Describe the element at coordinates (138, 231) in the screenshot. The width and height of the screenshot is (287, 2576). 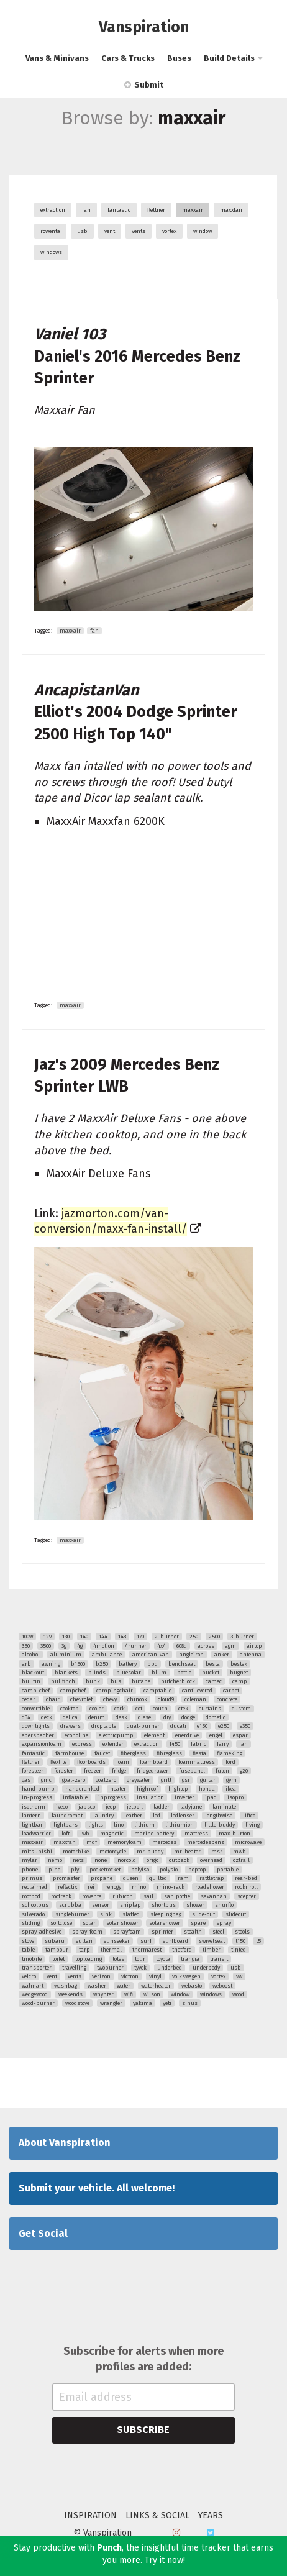
I see `vents` at that location.